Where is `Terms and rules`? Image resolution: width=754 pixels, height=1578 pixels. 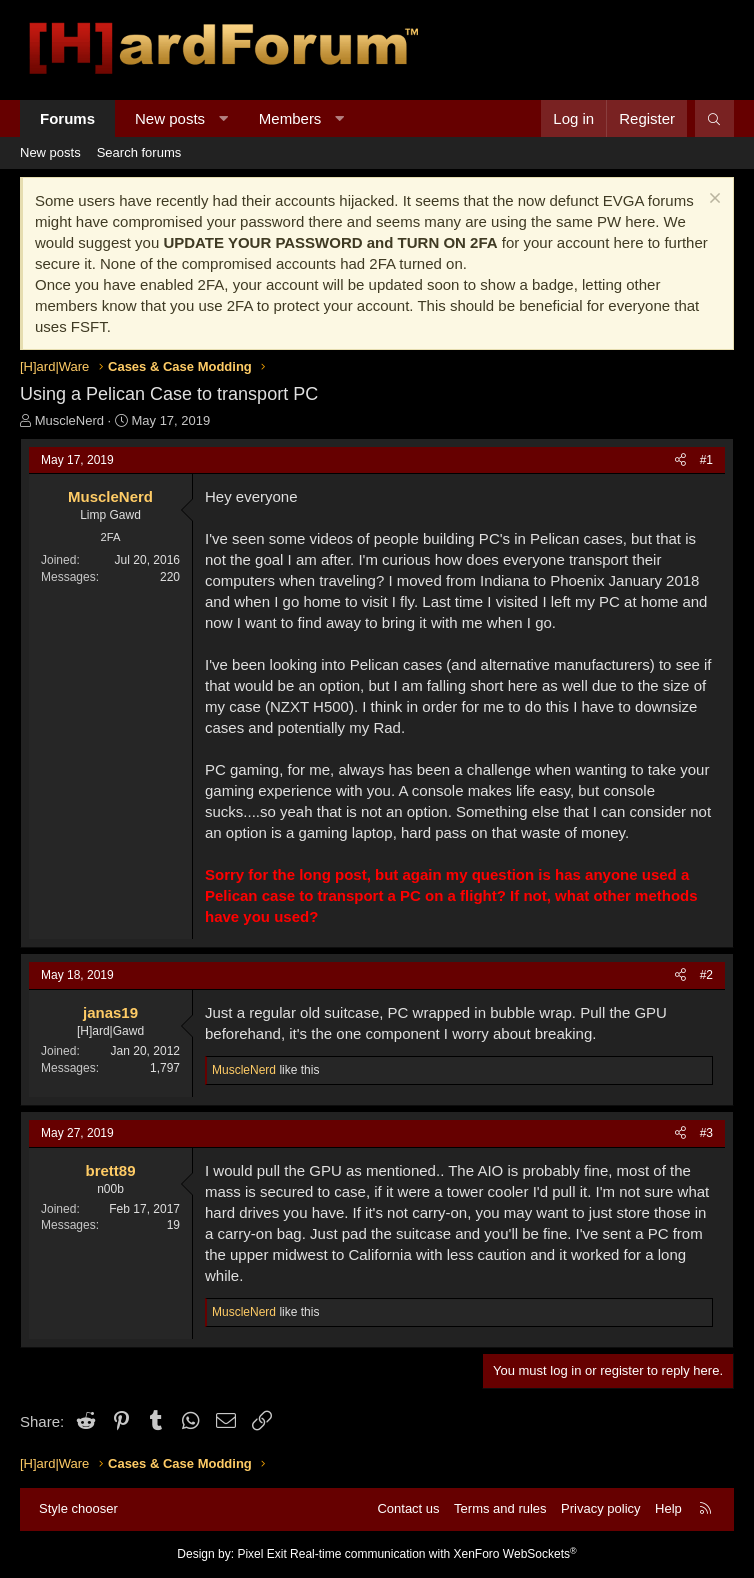
Terms and rules is located at coordinates (500, 1508).